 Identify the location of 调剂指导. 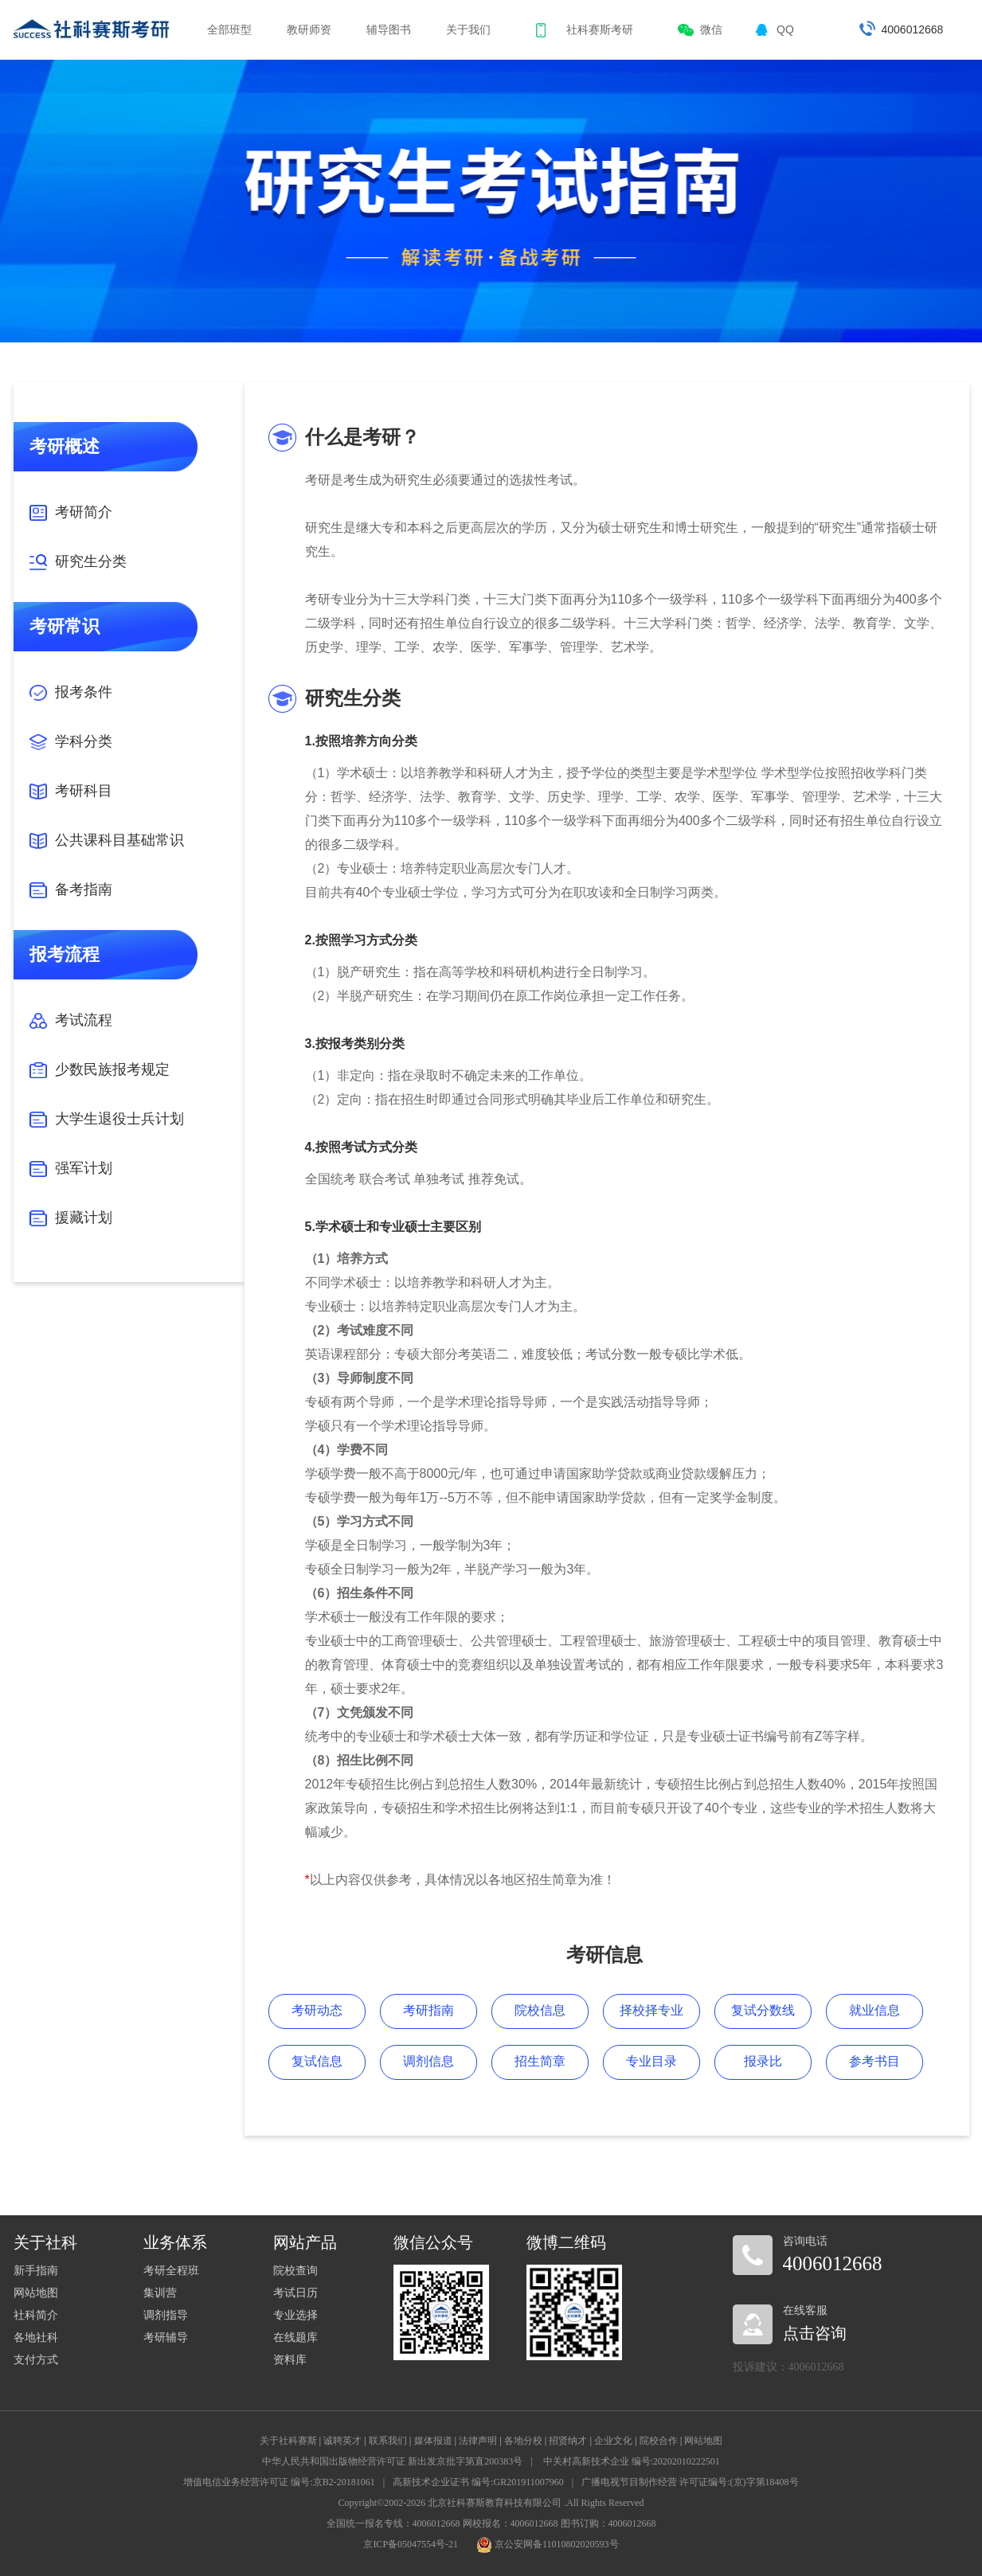
(165, 2315).